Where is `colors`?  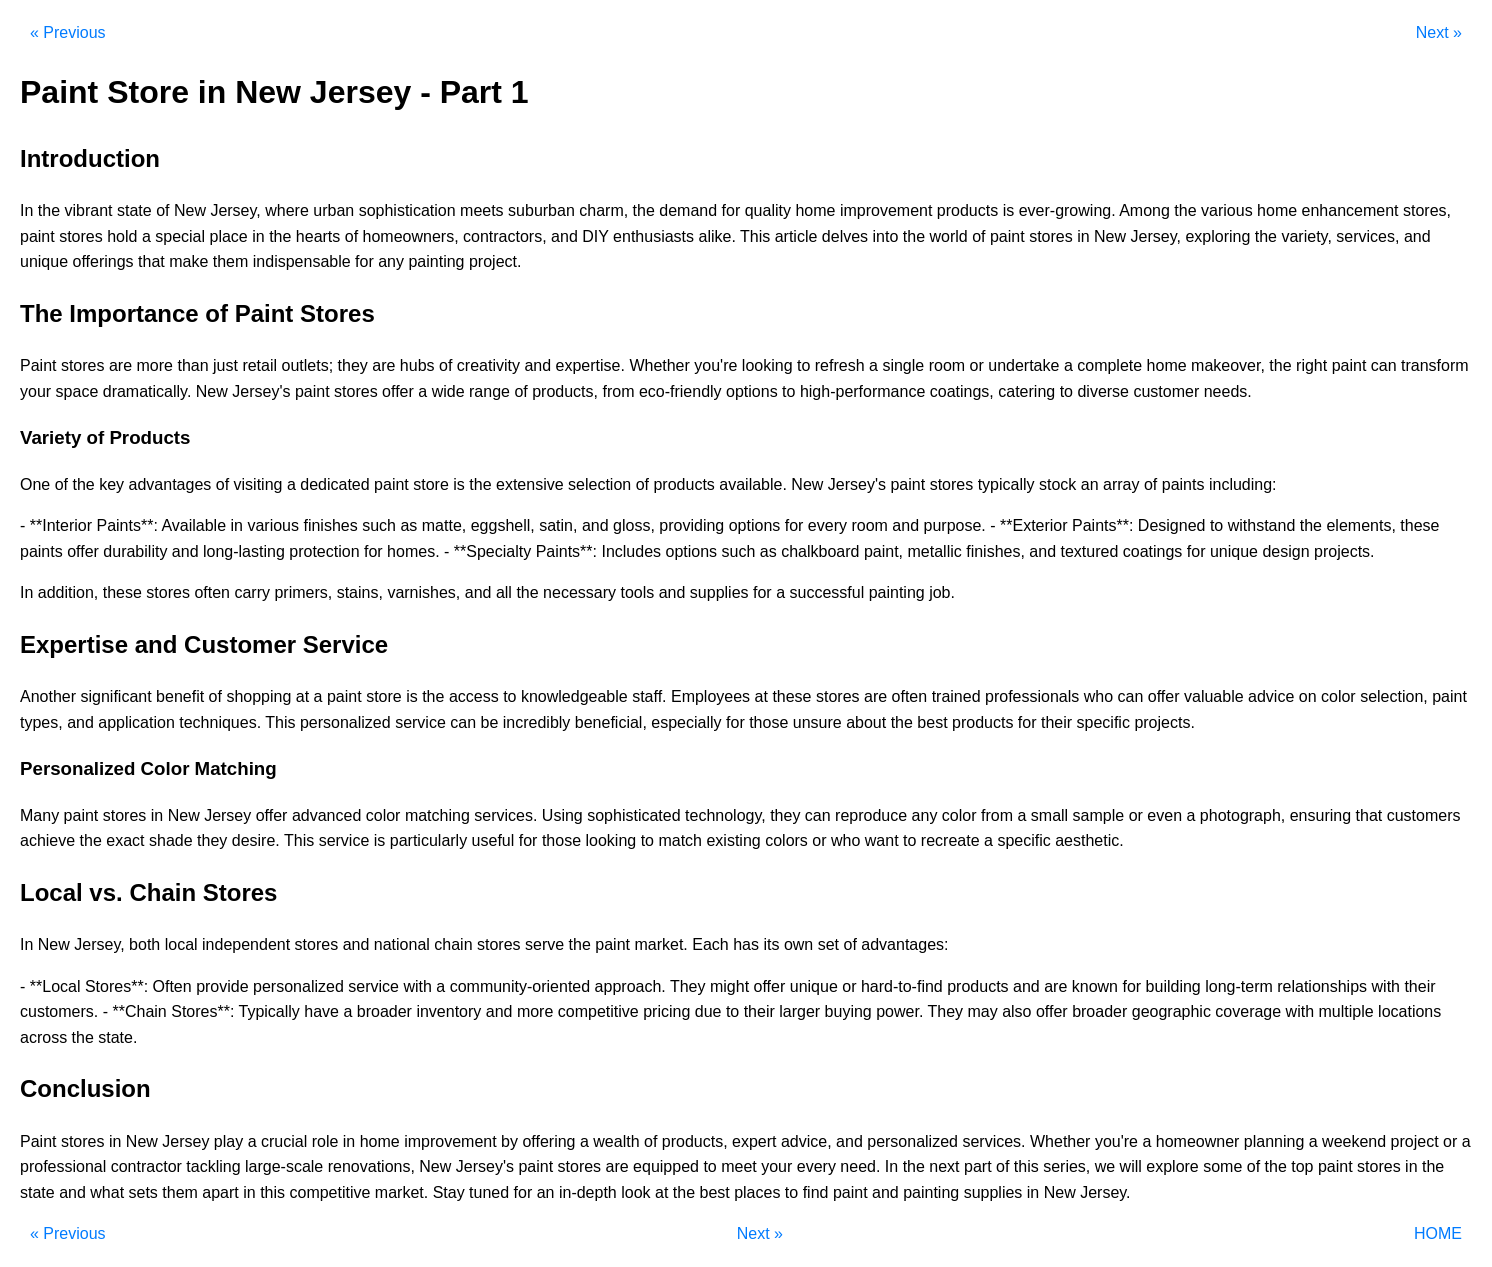
colors is located at coordinates (786, 840).